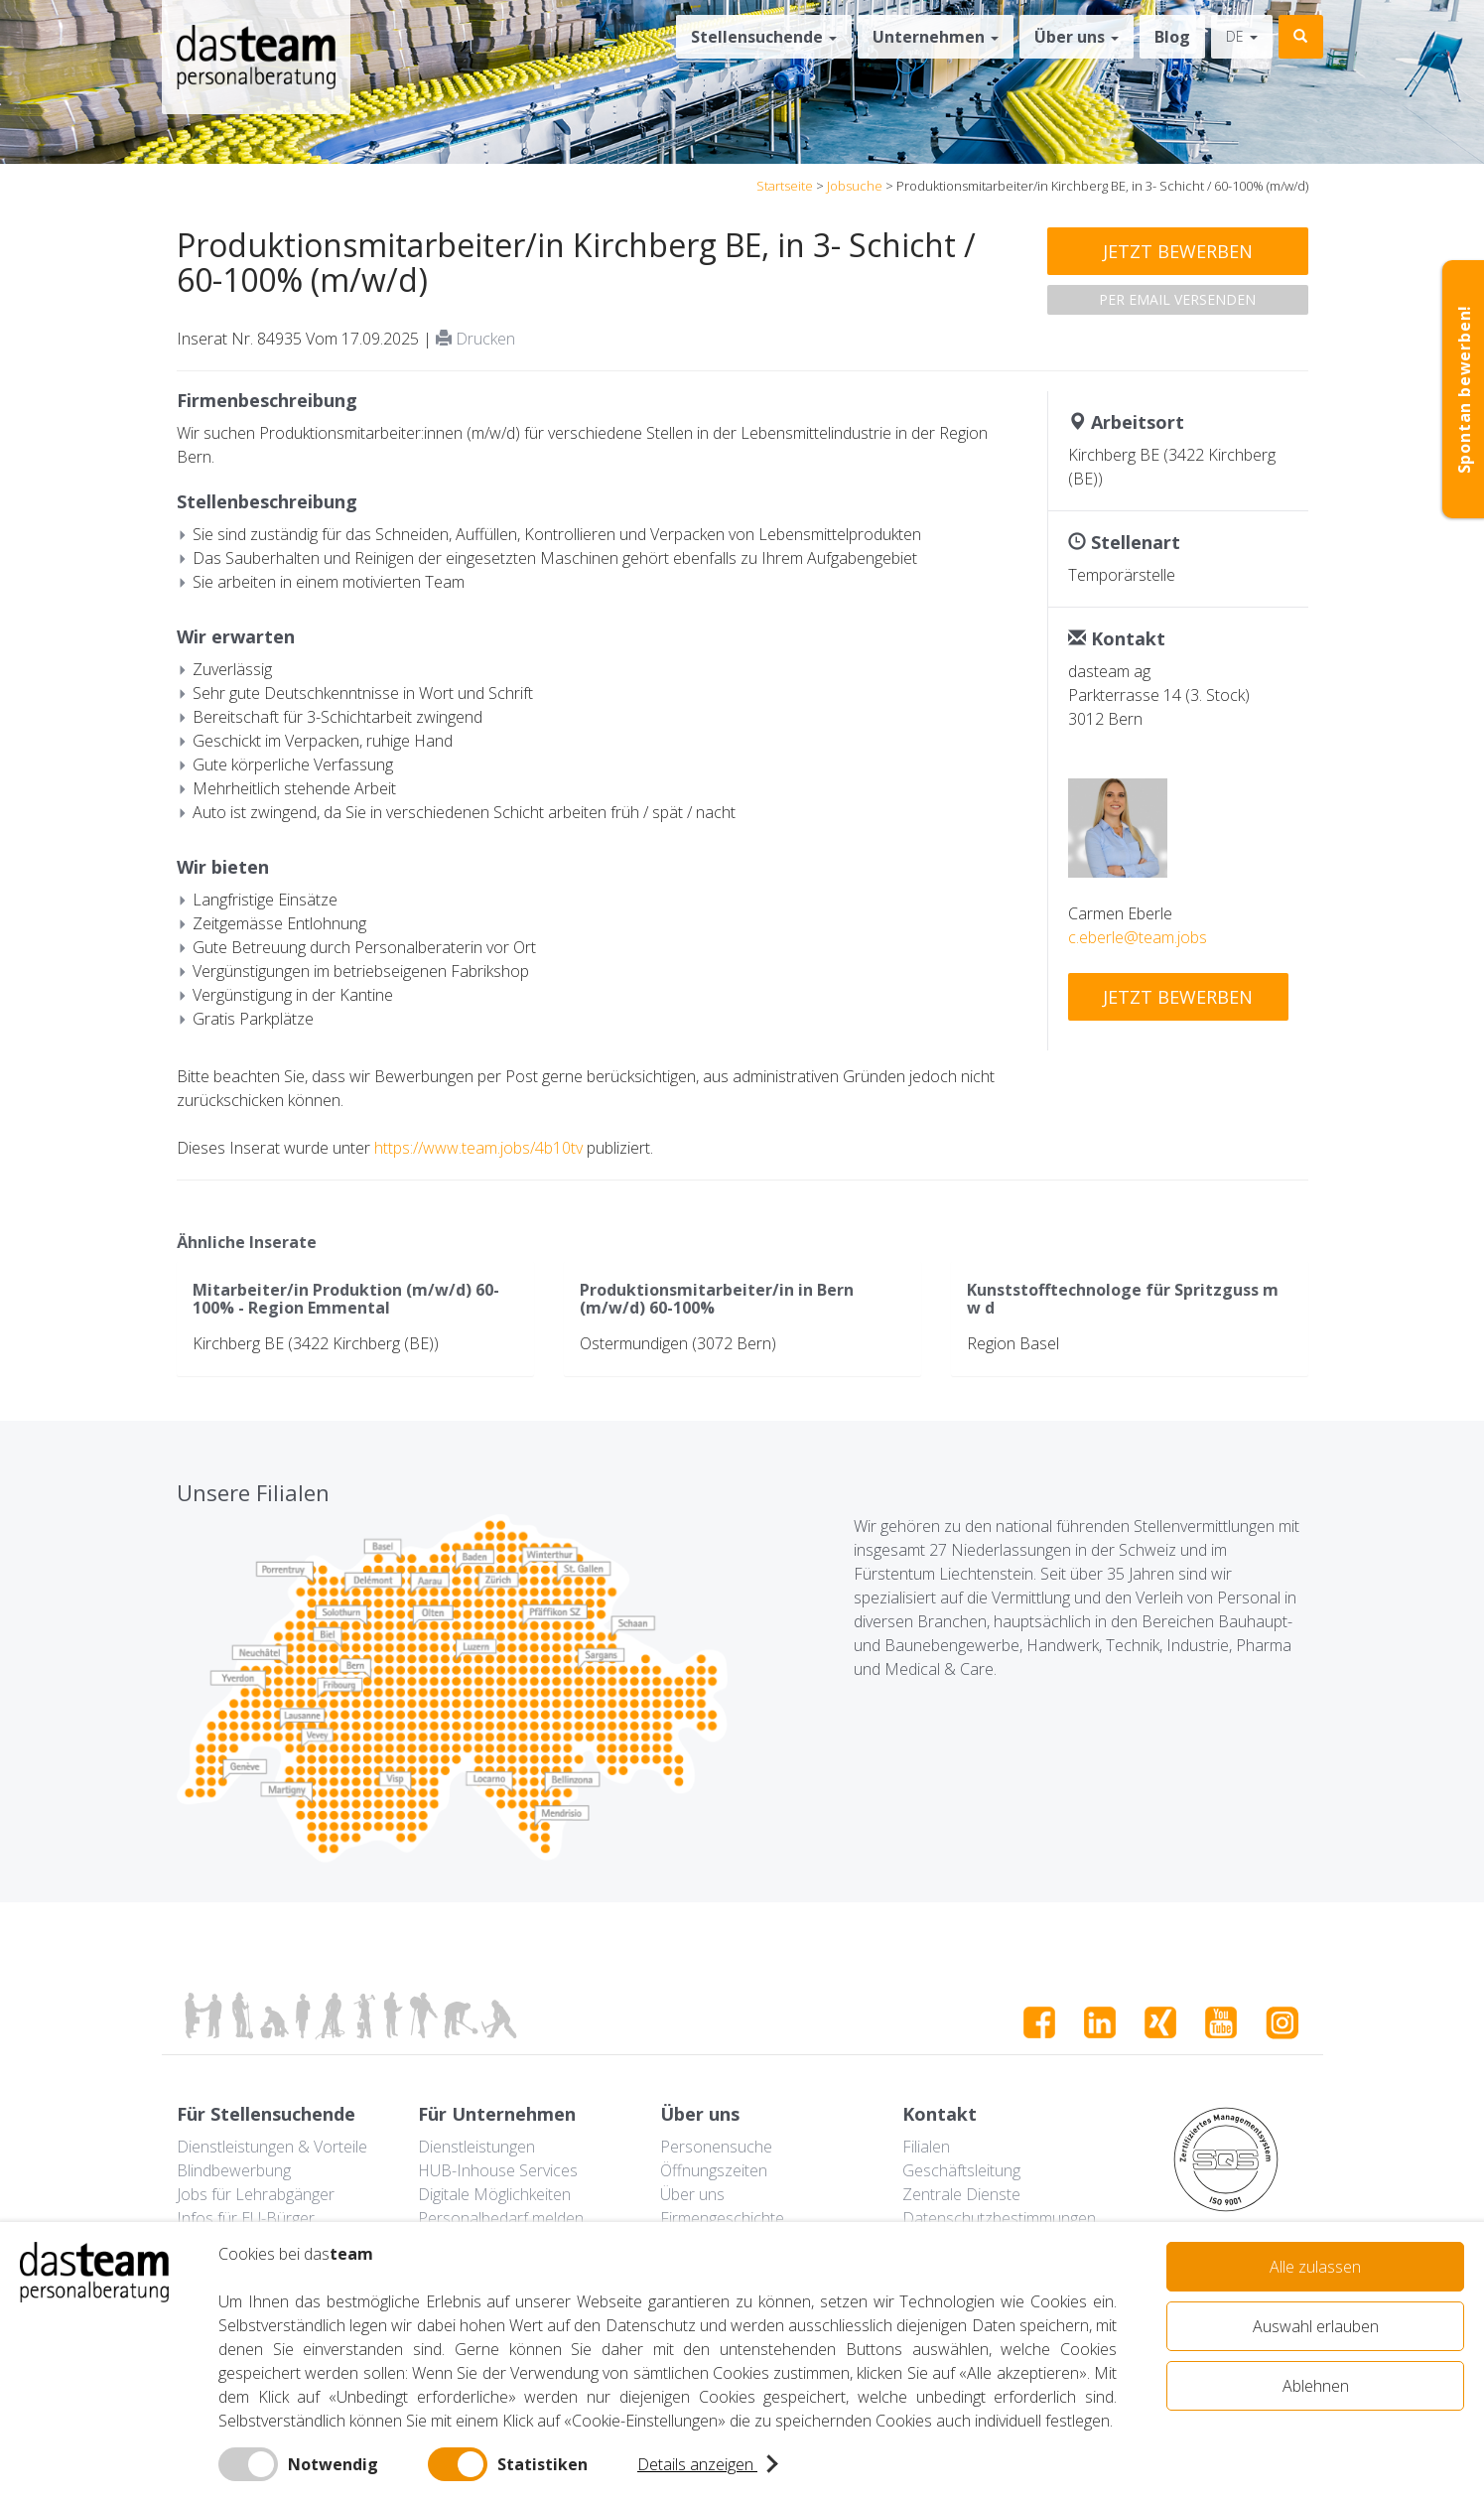 This screenshot has height=2501, width=1484. Describe the element at coordinates (272, 2146) in the screenshot. I see `Dienstleistungen & Vorteile` at that location.